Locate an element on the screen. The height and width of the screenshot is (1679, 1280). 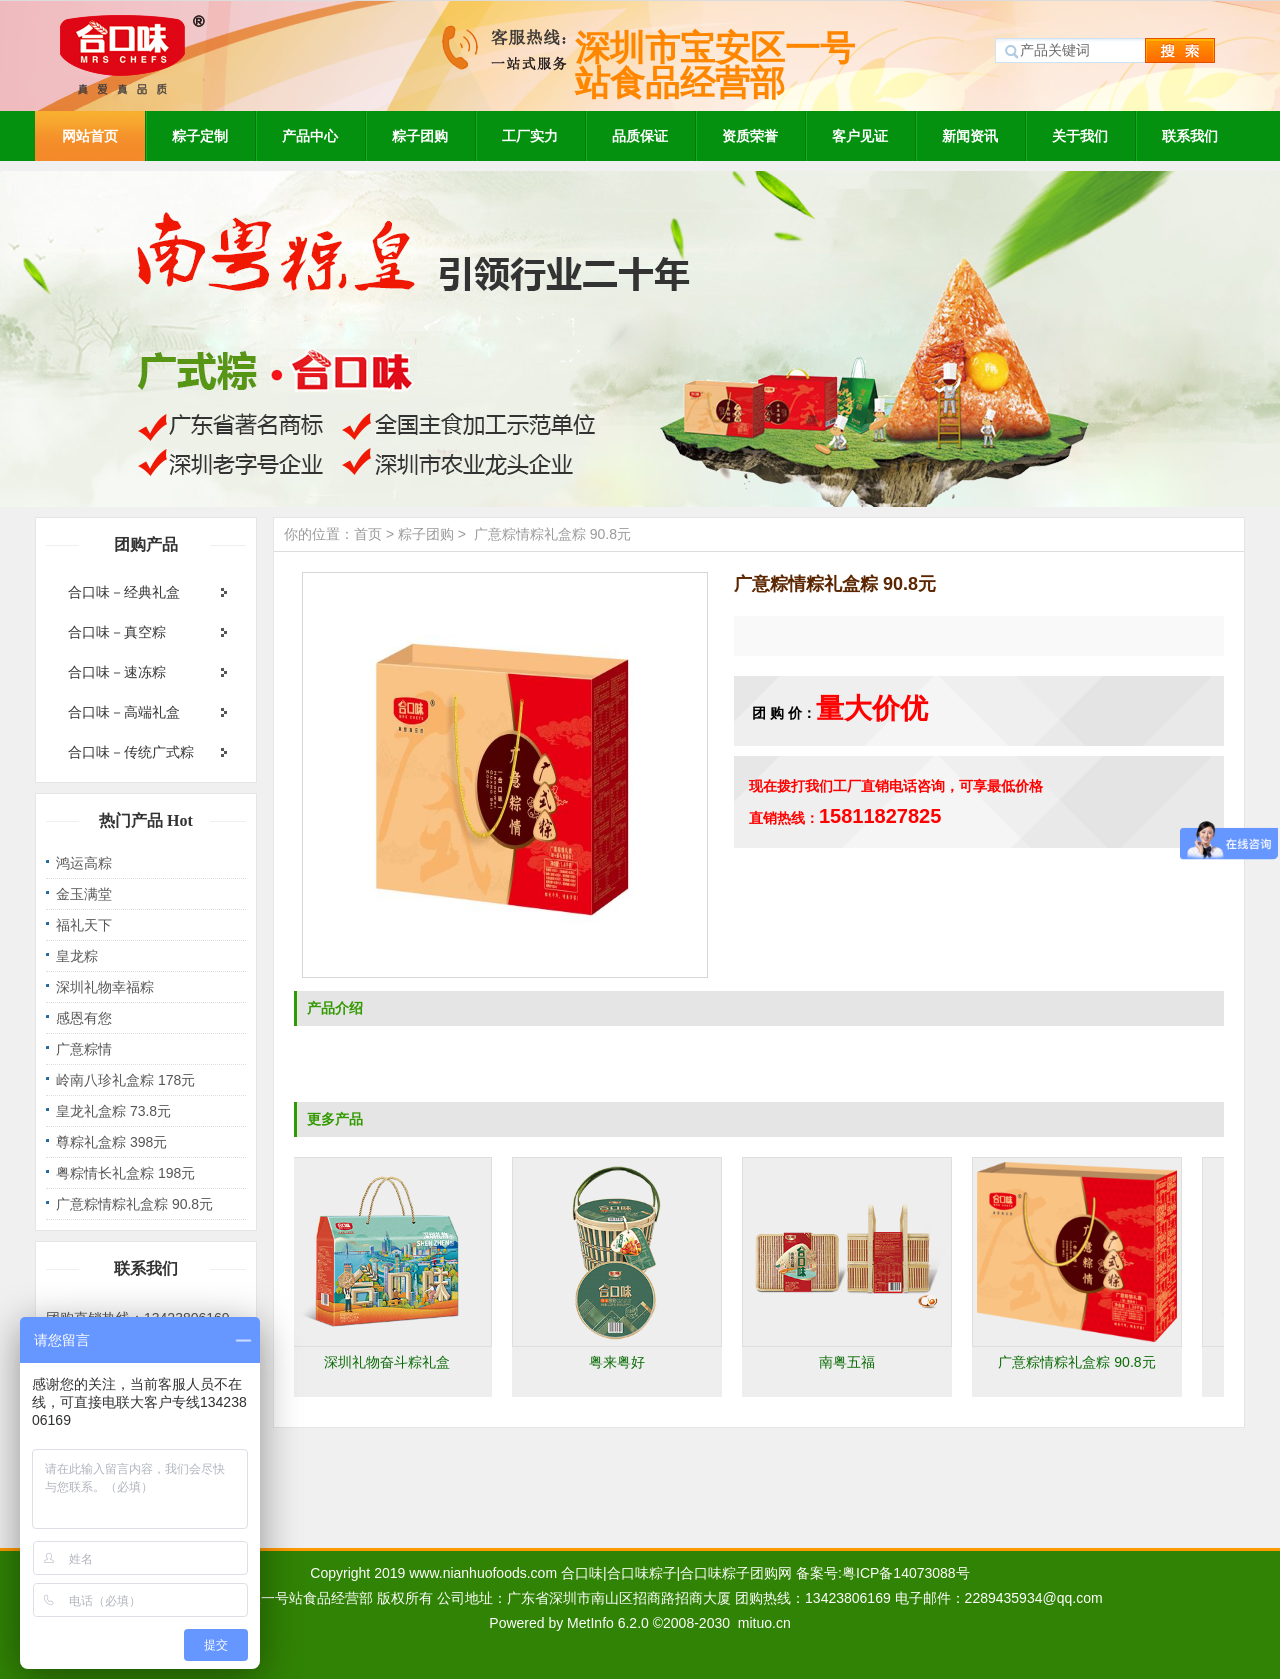
合口味－高端礼盒 is located at coordinates (124, 712).